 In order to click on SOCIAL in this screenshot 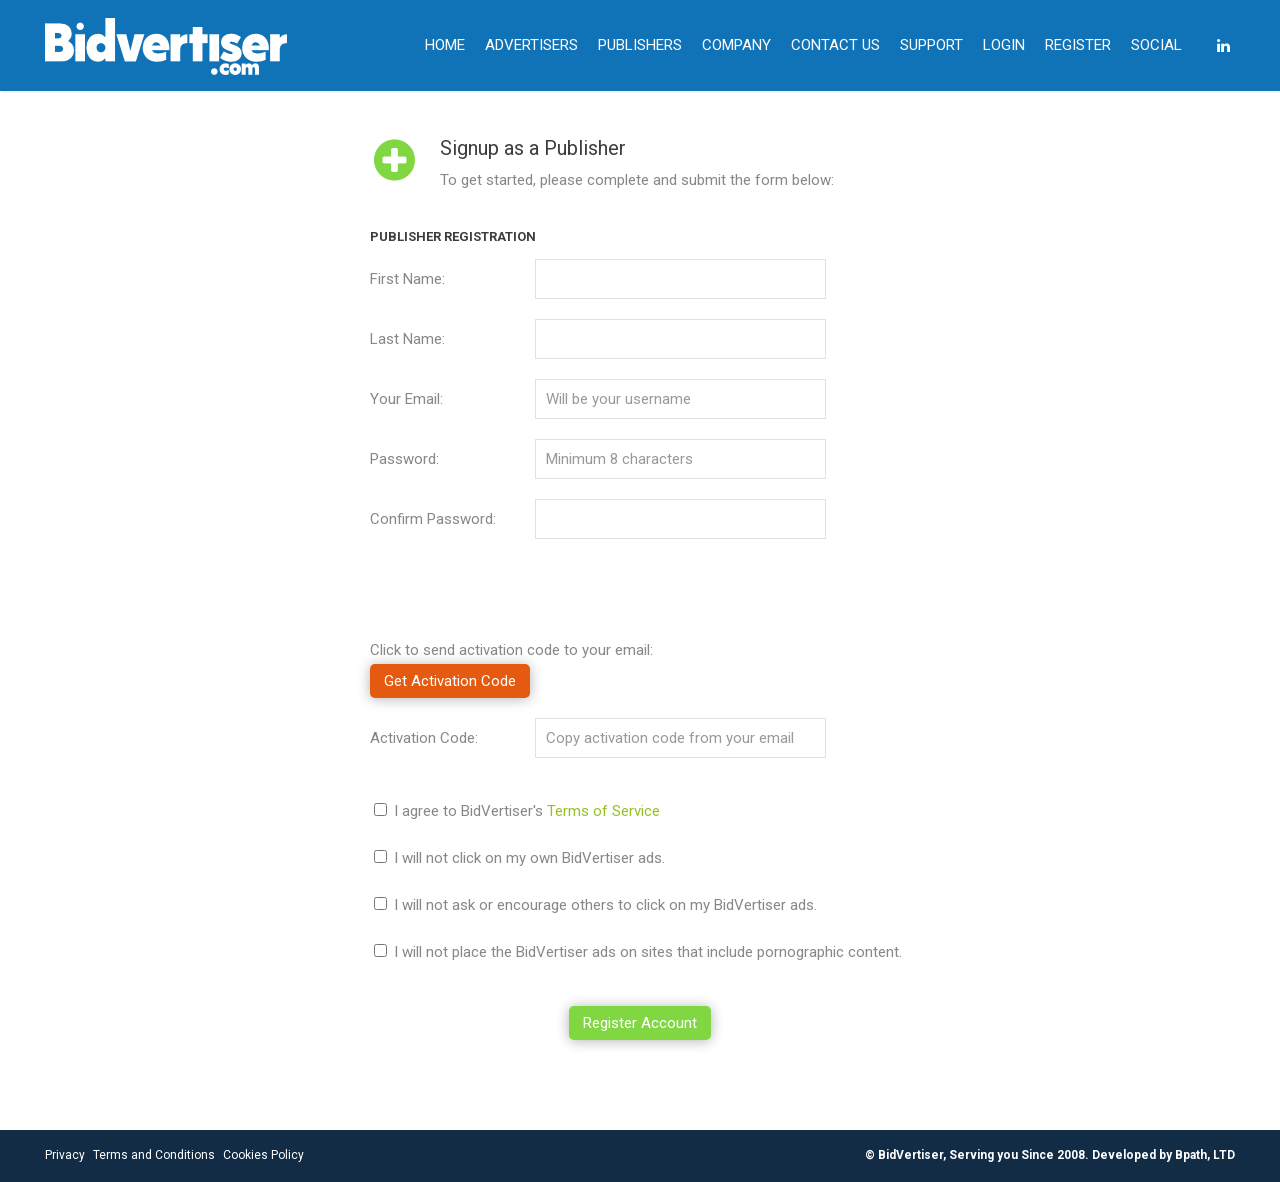, I will do `click(1156, 45)`.